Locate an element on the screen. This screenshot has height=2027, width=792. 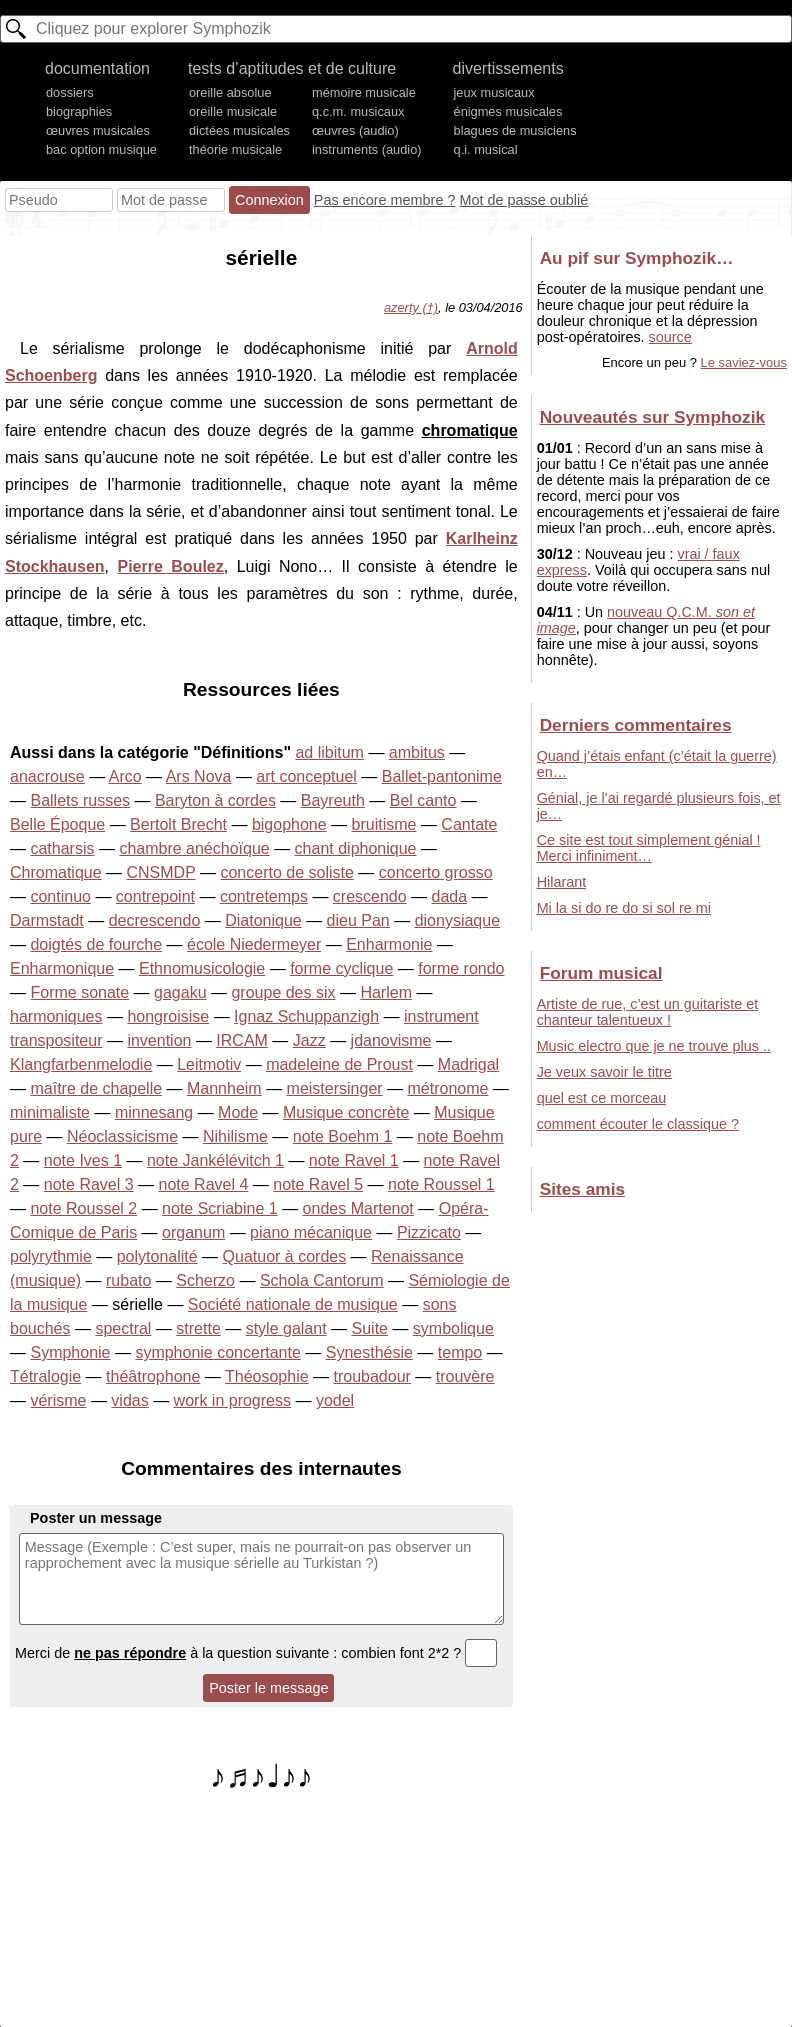
Pas encore membre ? is located at coordinates (385, 200).